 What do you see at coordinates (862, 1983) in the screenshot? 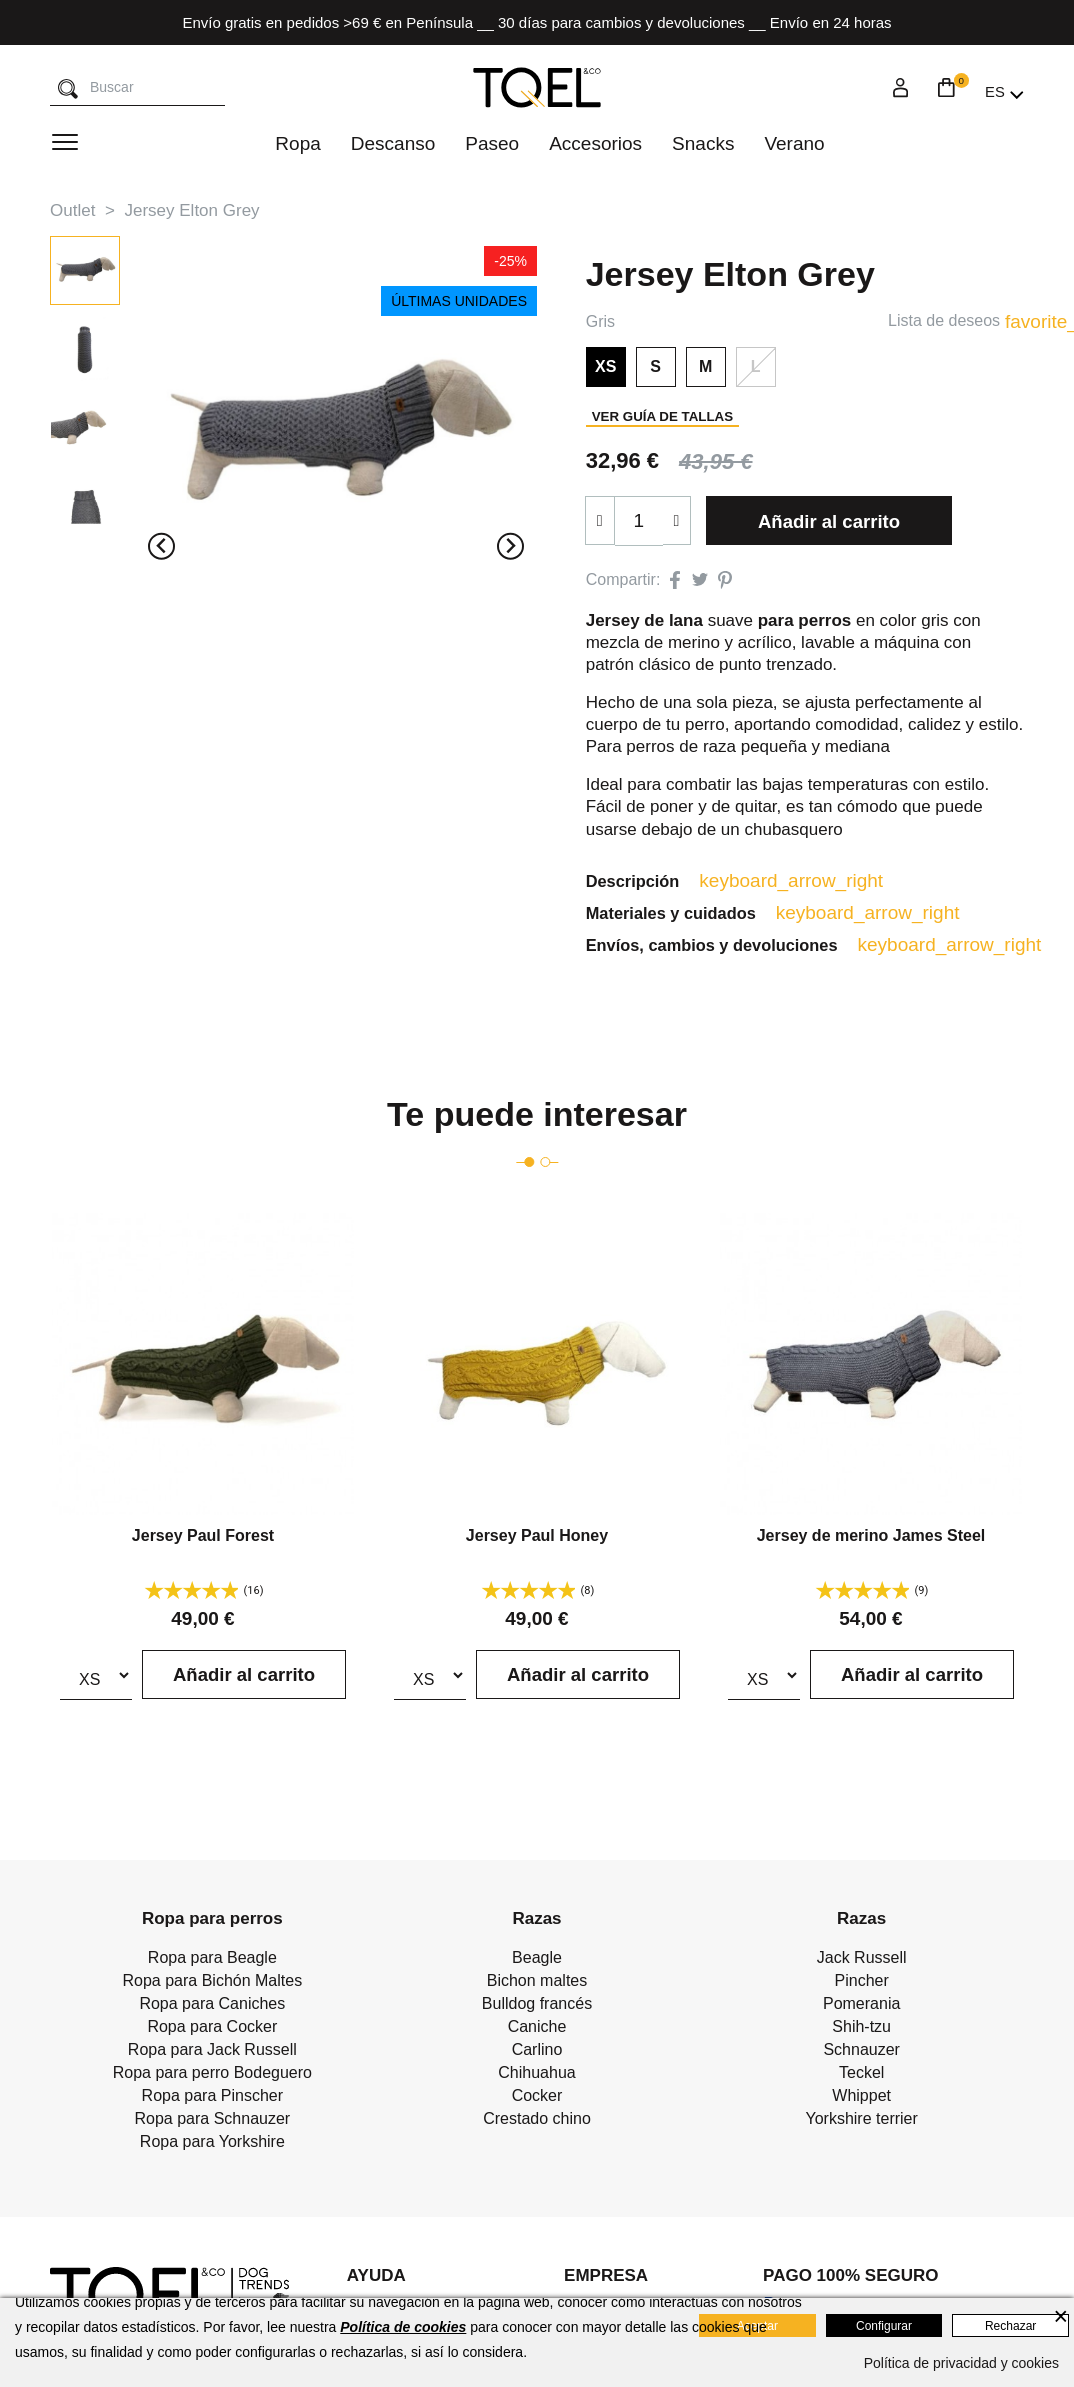
I see `Pincher` at bounding box center [862, 1983].